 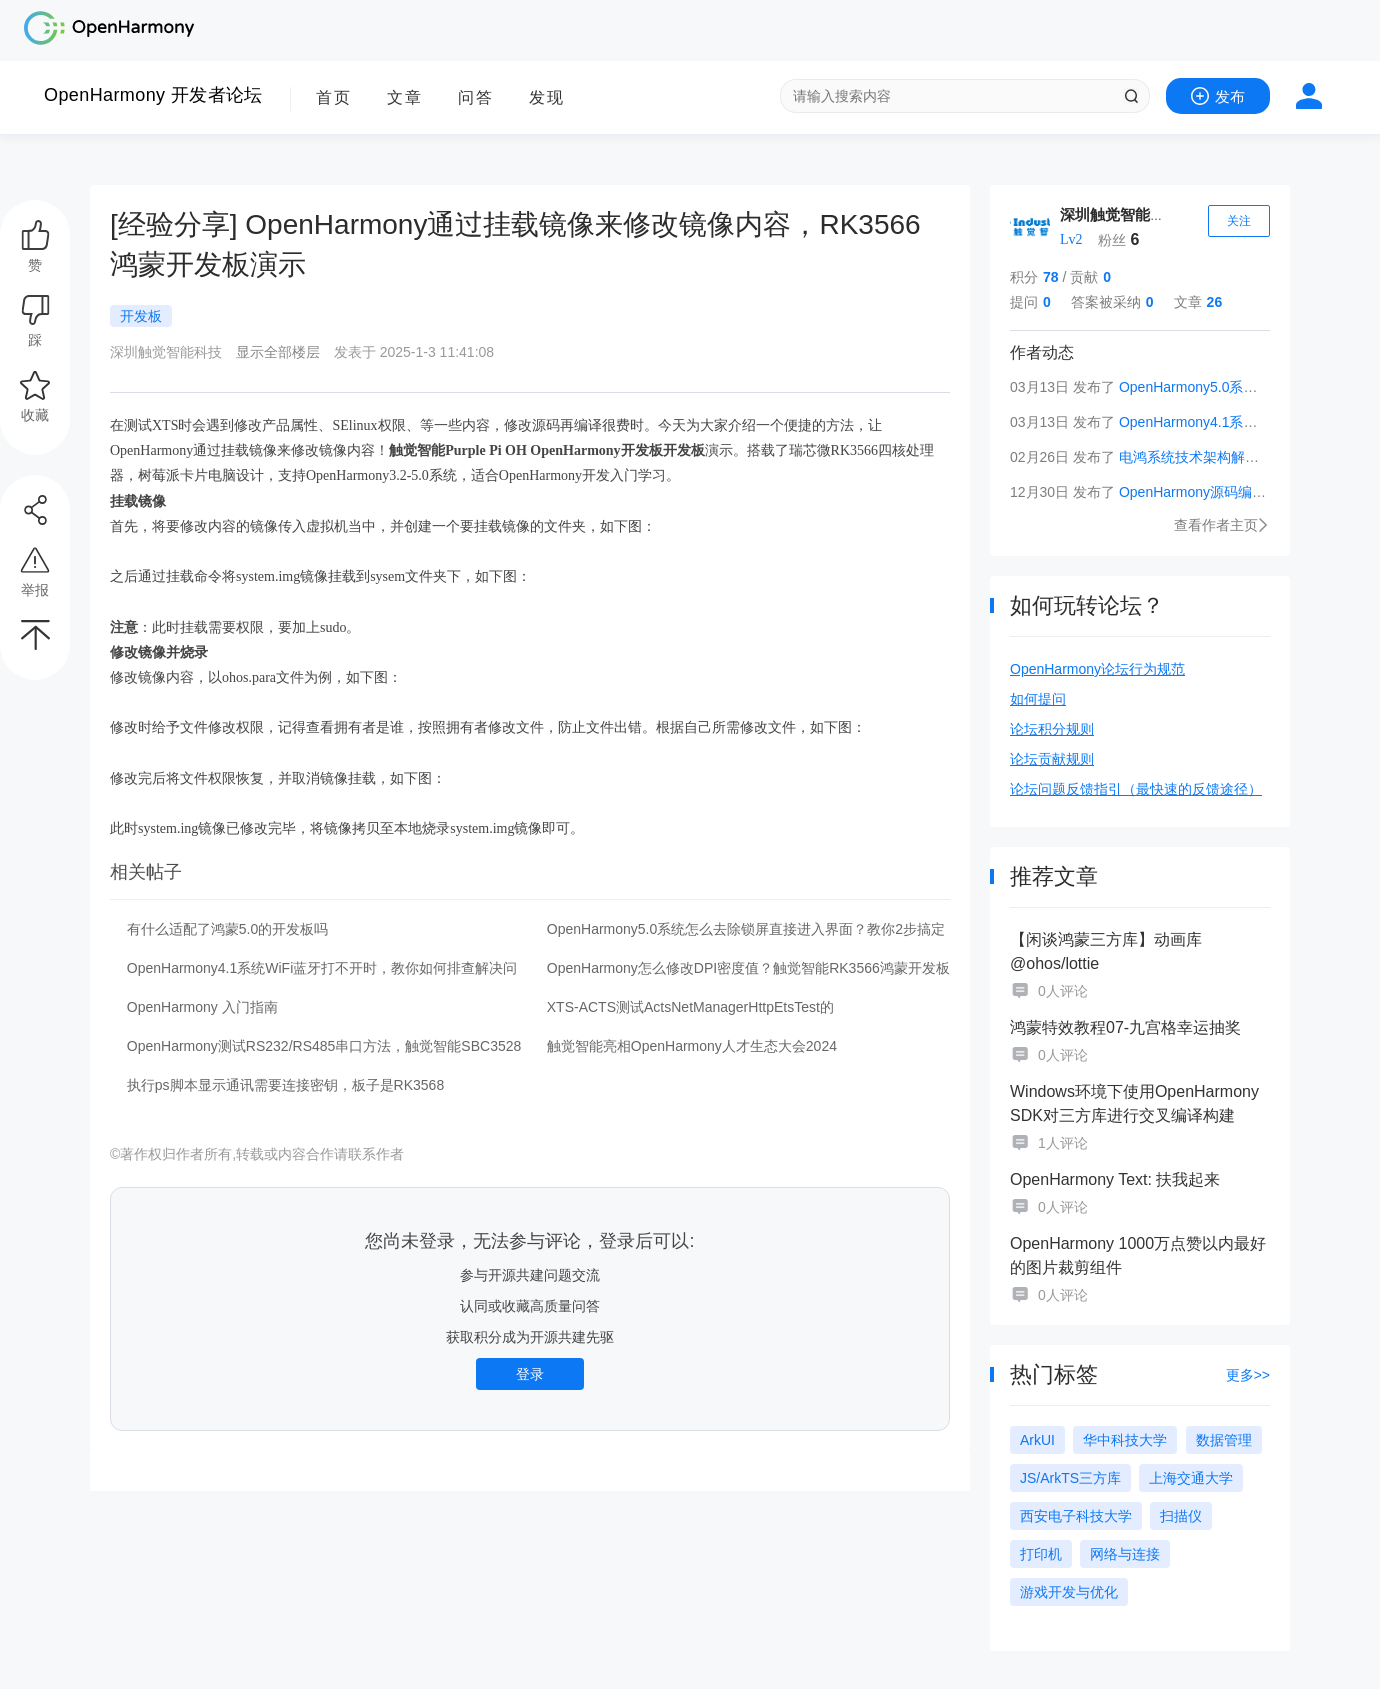 What do you see at coordinates (1222, 525) in the screenshot?
I see `查看作者主页` at bounding box center [1222, 525].